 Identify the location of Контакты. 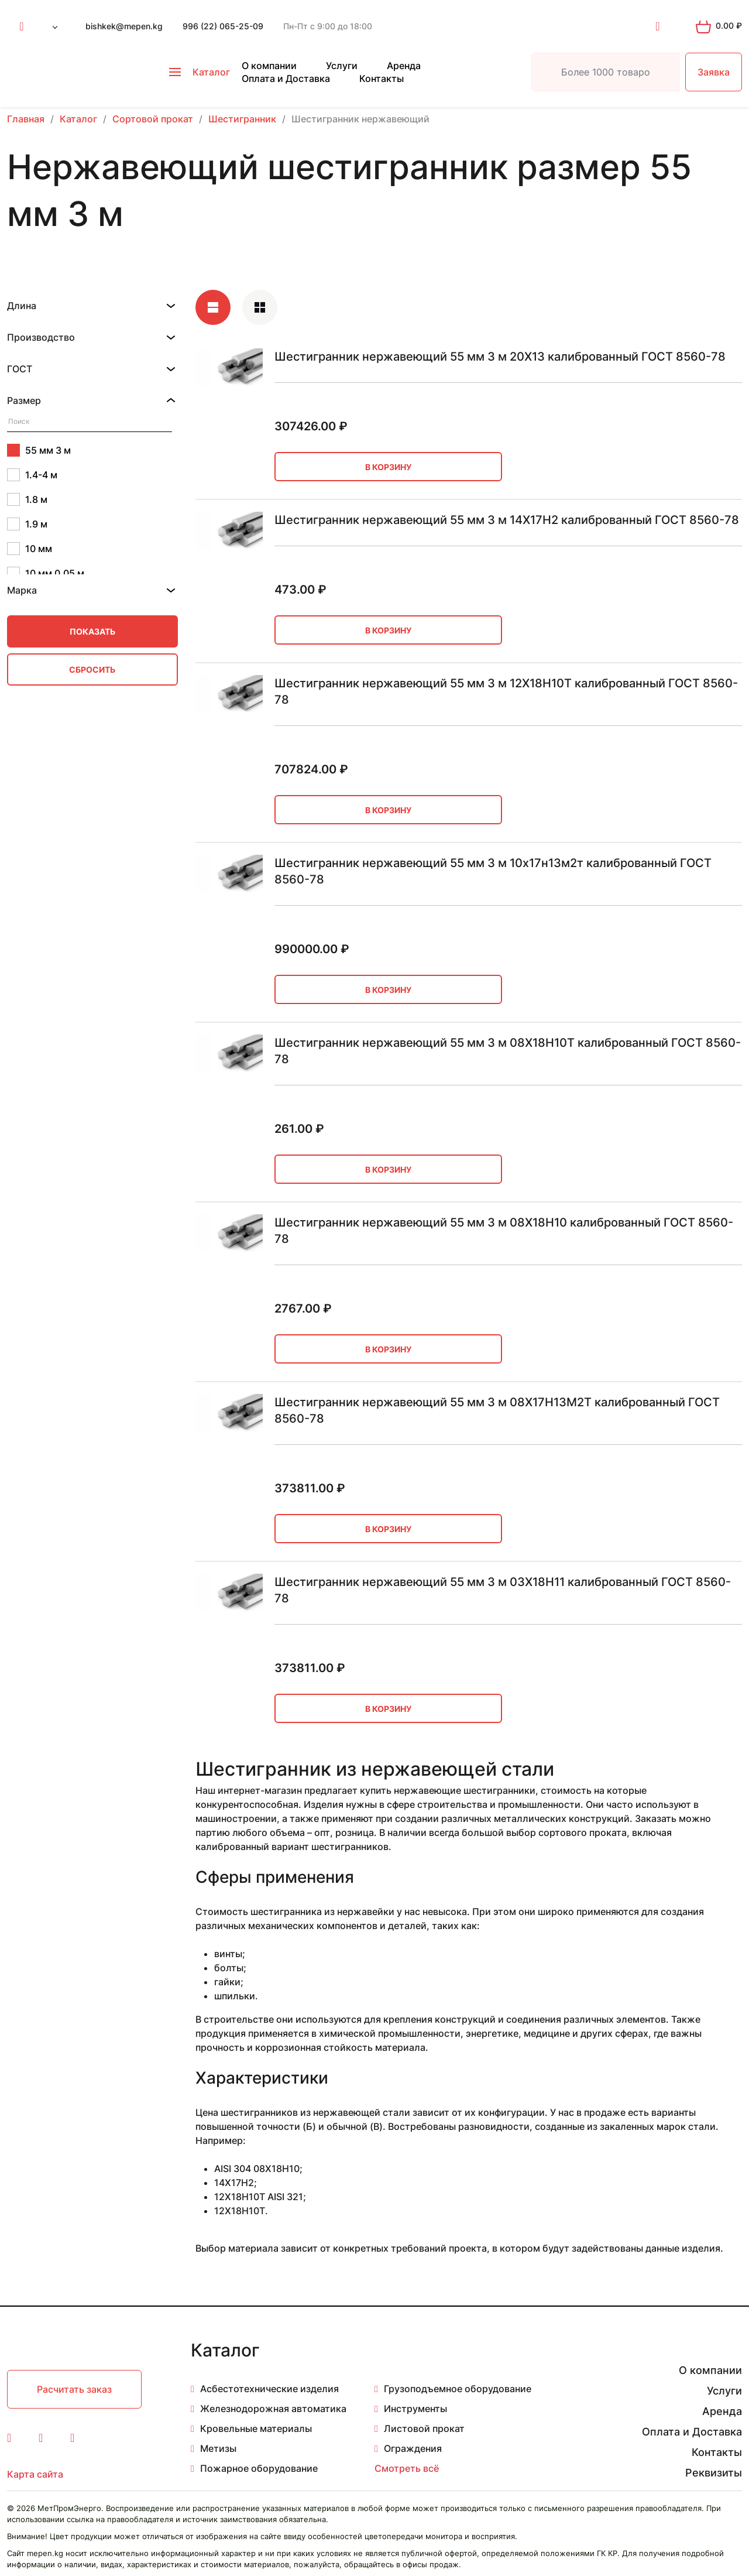
(381, 78).